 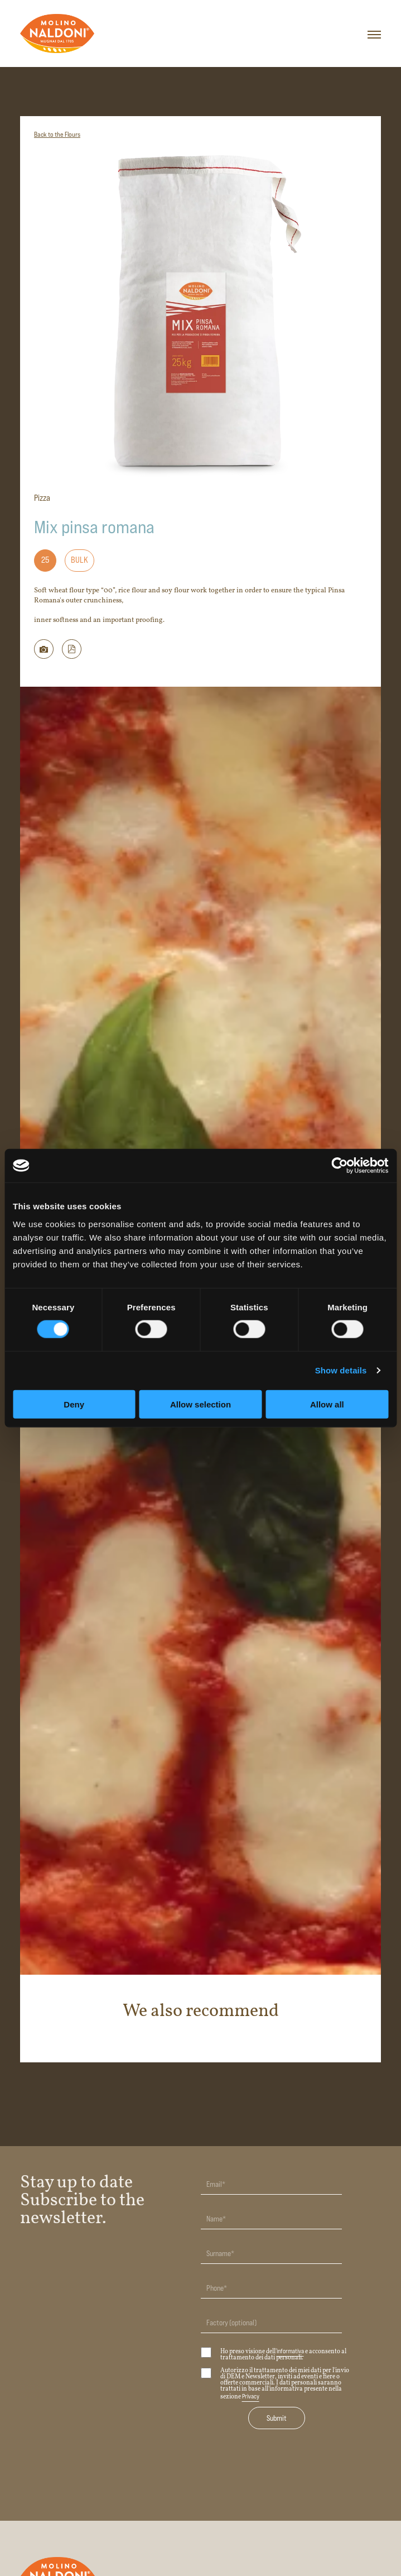 I want to click on [Scarica immagine della farina], so click(x=44, y=649).